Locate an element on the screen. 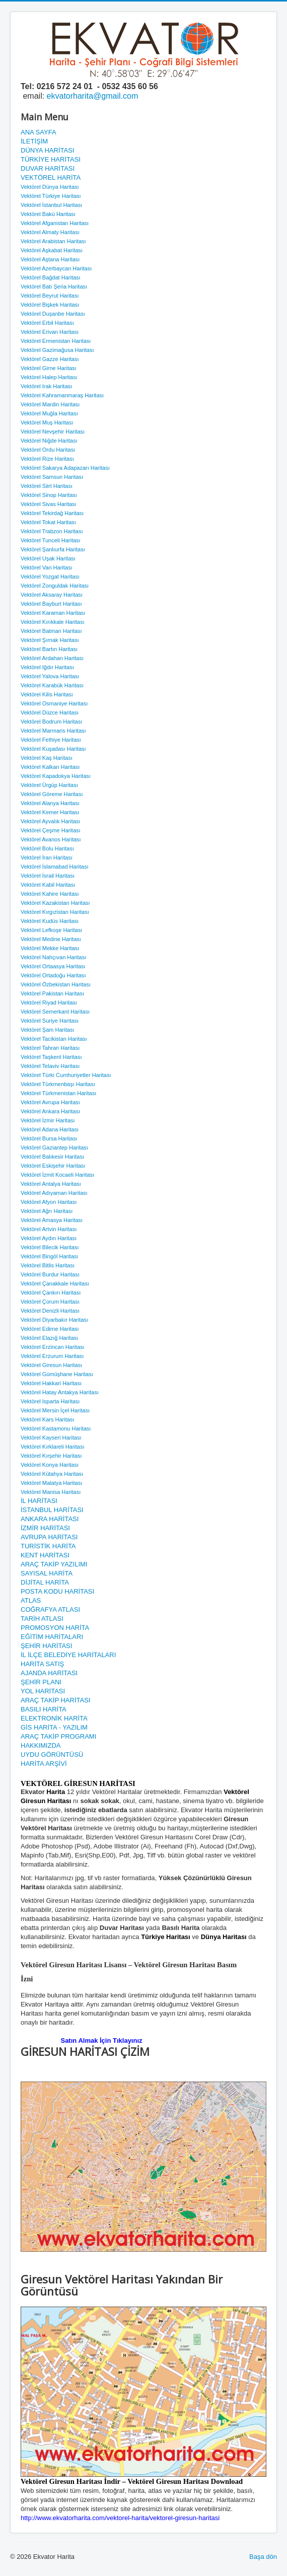 The image size is (287, 2576). Vektörel Tahran Haritası is located at coordinates (50, 1048).